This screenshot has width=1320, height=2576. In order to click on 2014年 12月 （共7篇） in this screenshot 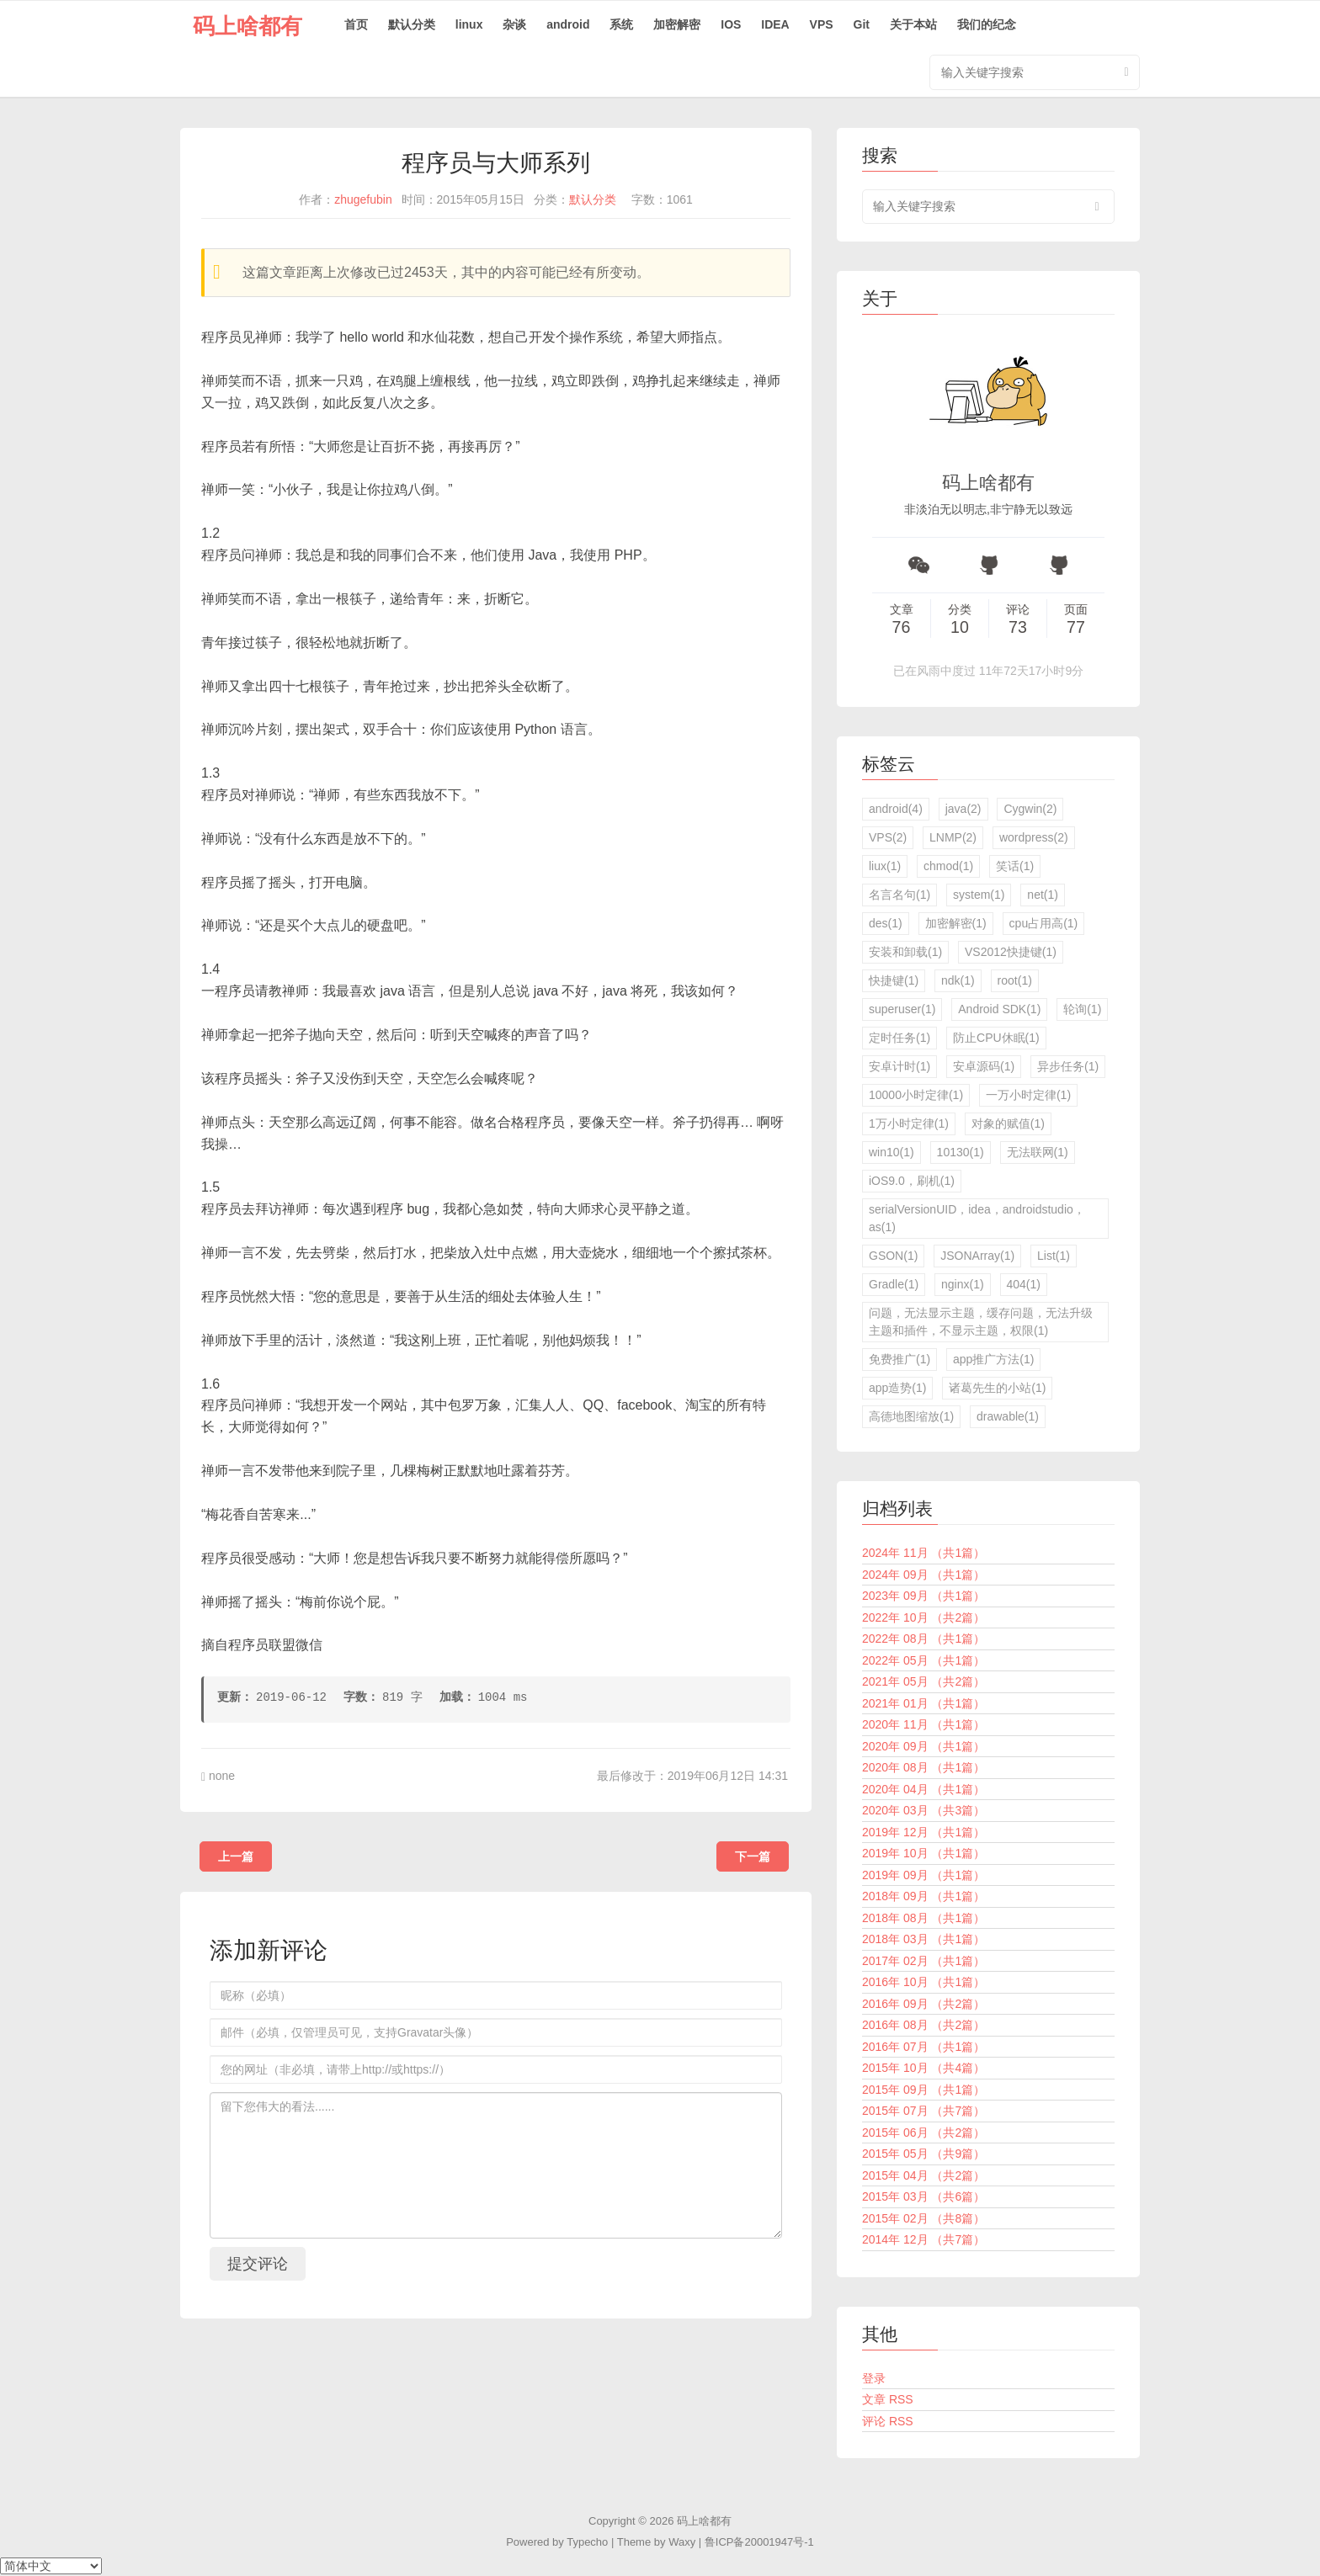, I will do `click(923, 2239)`.